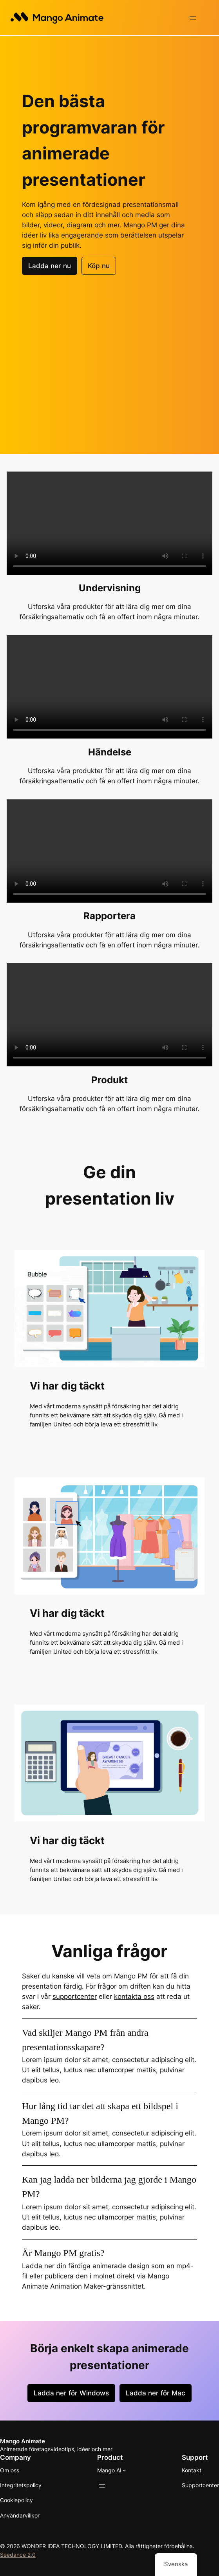  Describe the element at coordinates (22, 2440) in the screenshot. I see `Mango Animate` at that location.